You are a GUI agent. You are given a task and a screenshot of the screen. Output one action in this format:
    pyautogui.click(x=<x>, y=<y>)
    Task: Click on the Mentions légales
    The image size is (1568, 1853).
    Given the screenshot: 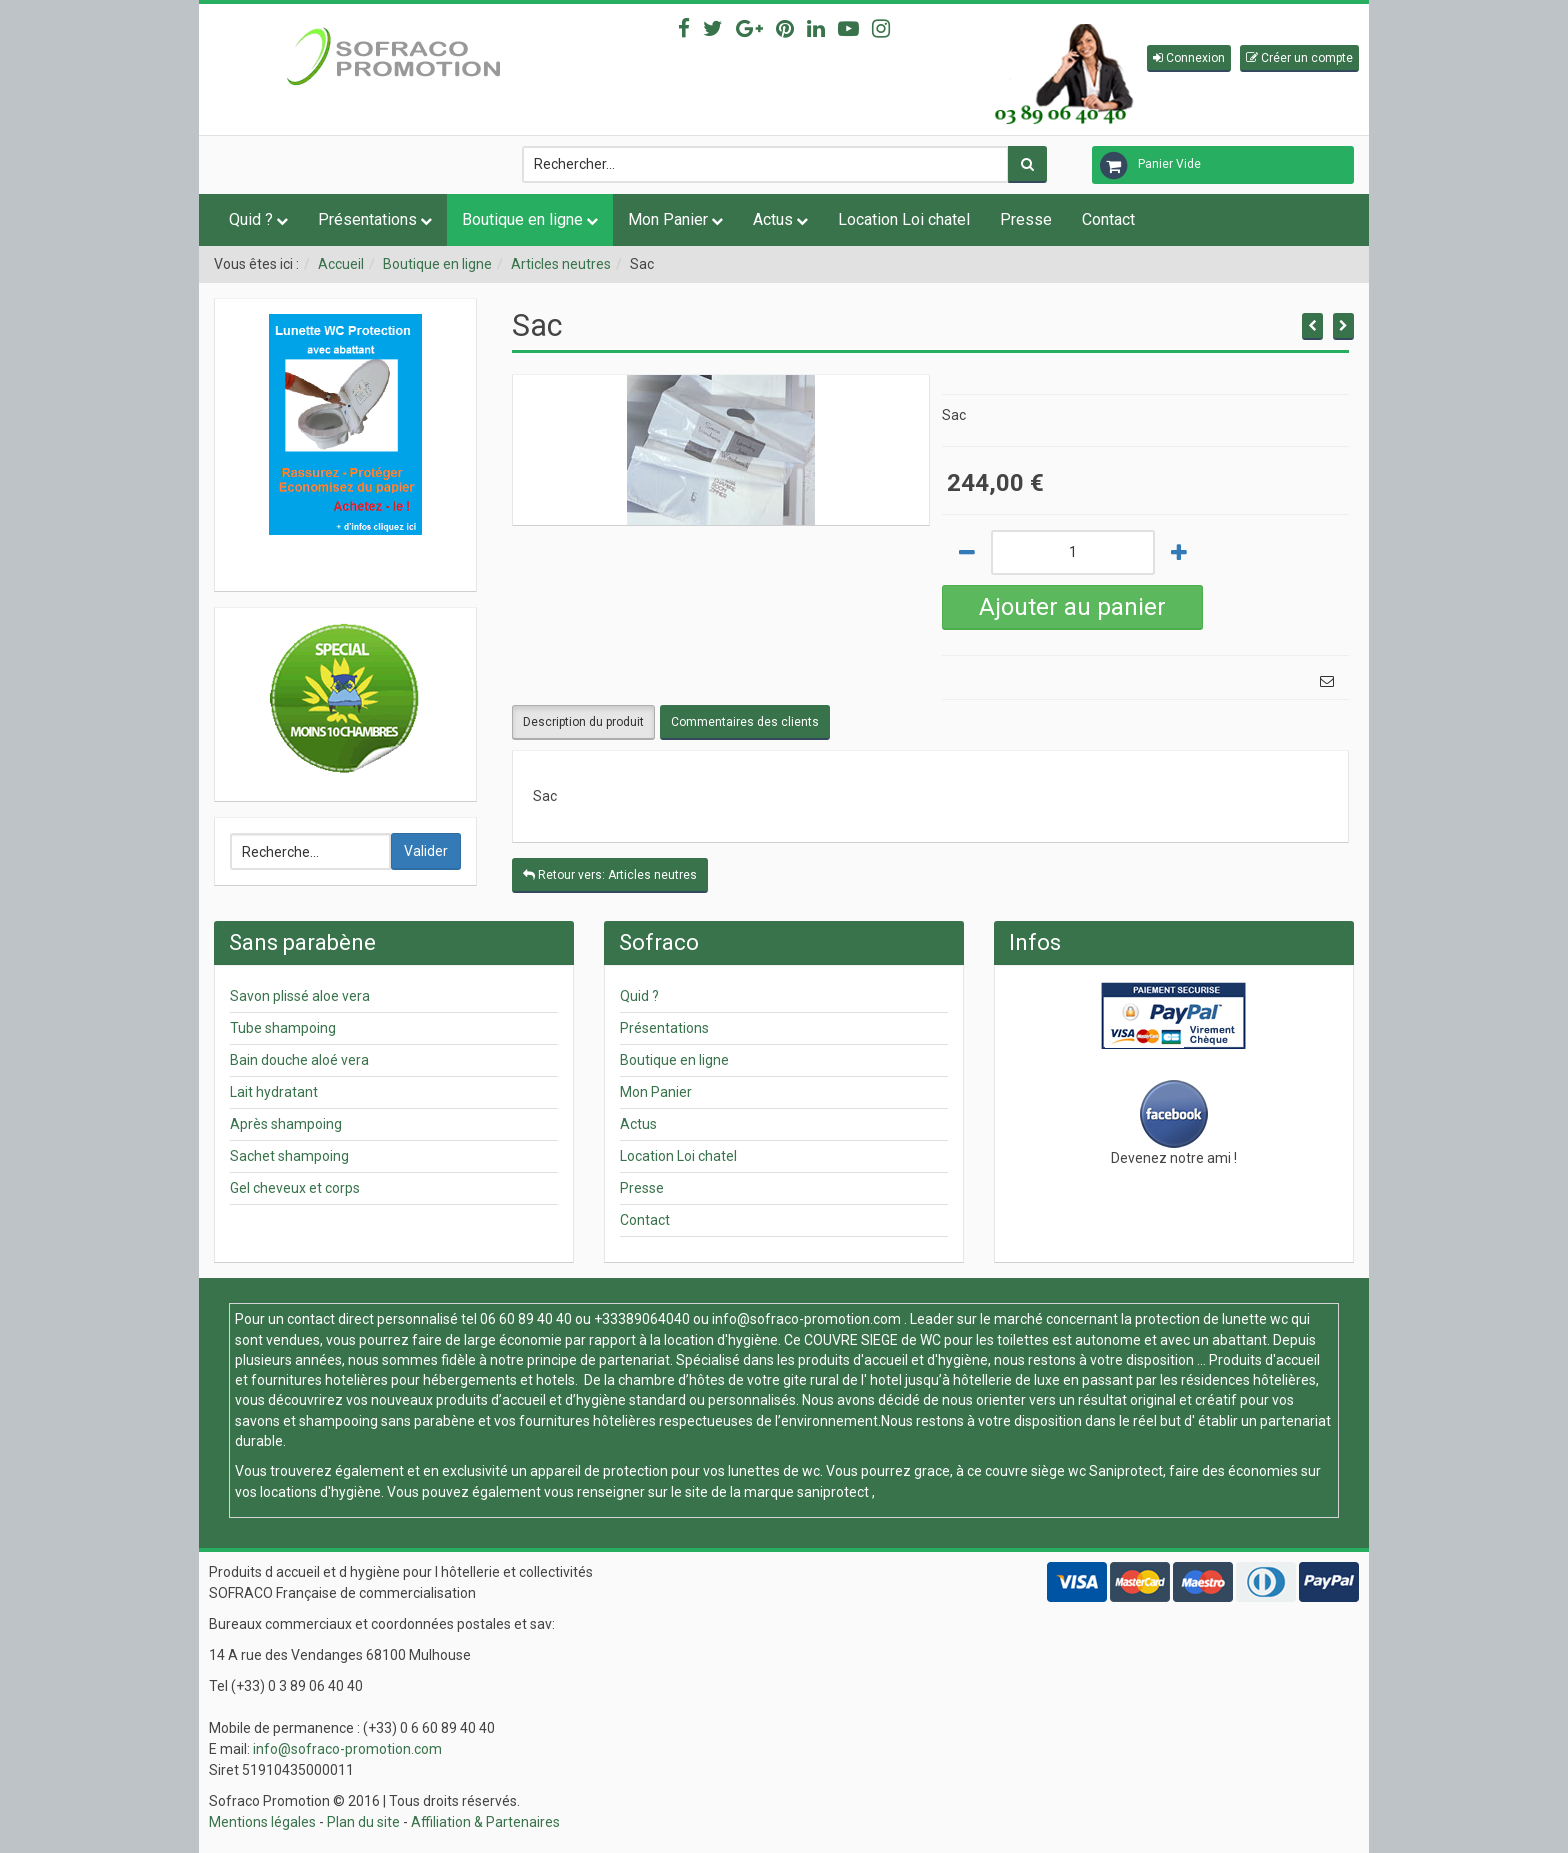 What is the action you would take?
    pyautogui.click(x=262, y=1822)
    